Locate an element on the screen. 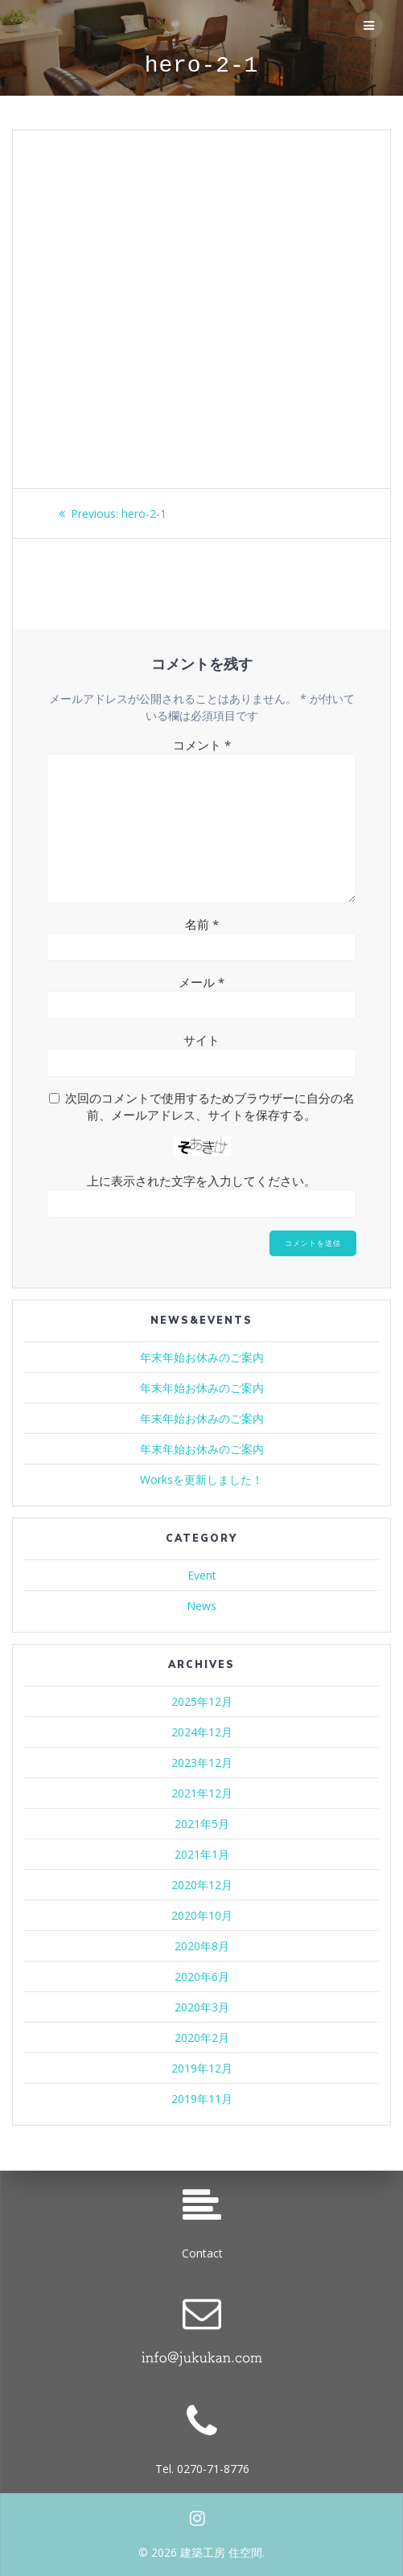 The height and width of the screenshot is (2576, 403). サイト is located at coordinates (201, 1040).